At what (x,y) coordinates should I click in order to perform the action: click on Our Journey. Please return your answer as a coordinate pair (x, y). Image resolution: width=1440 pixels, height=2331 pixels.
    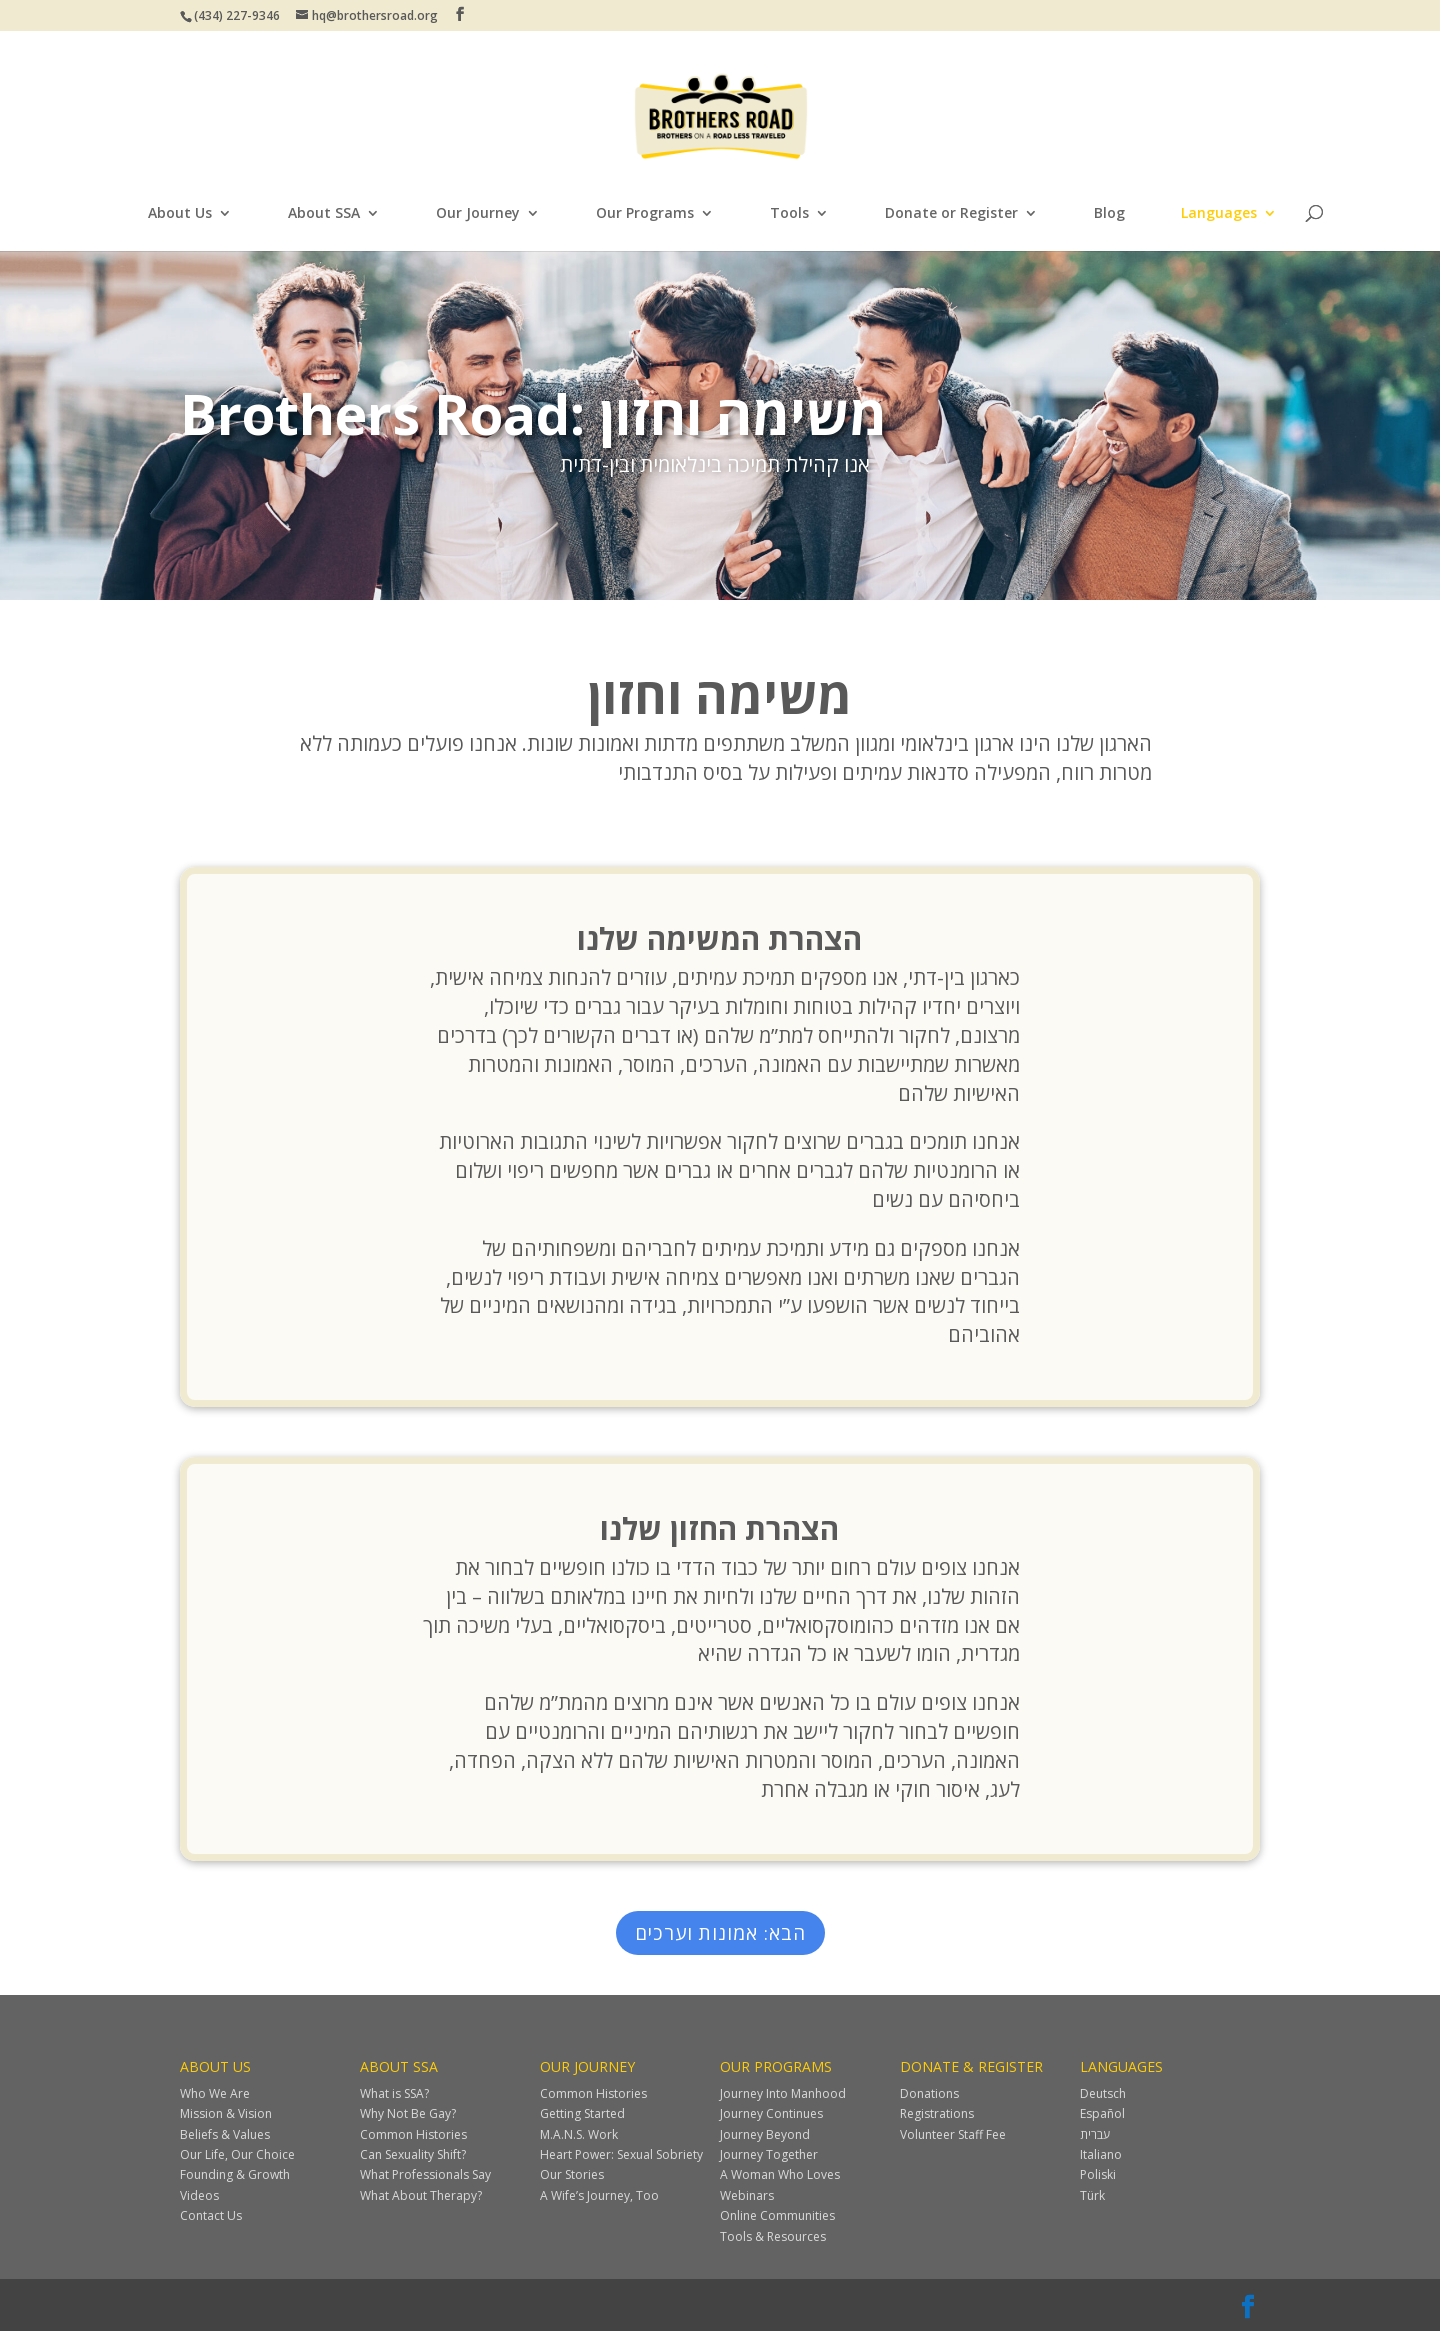
    Looking at the image, I should click on (478, 214).